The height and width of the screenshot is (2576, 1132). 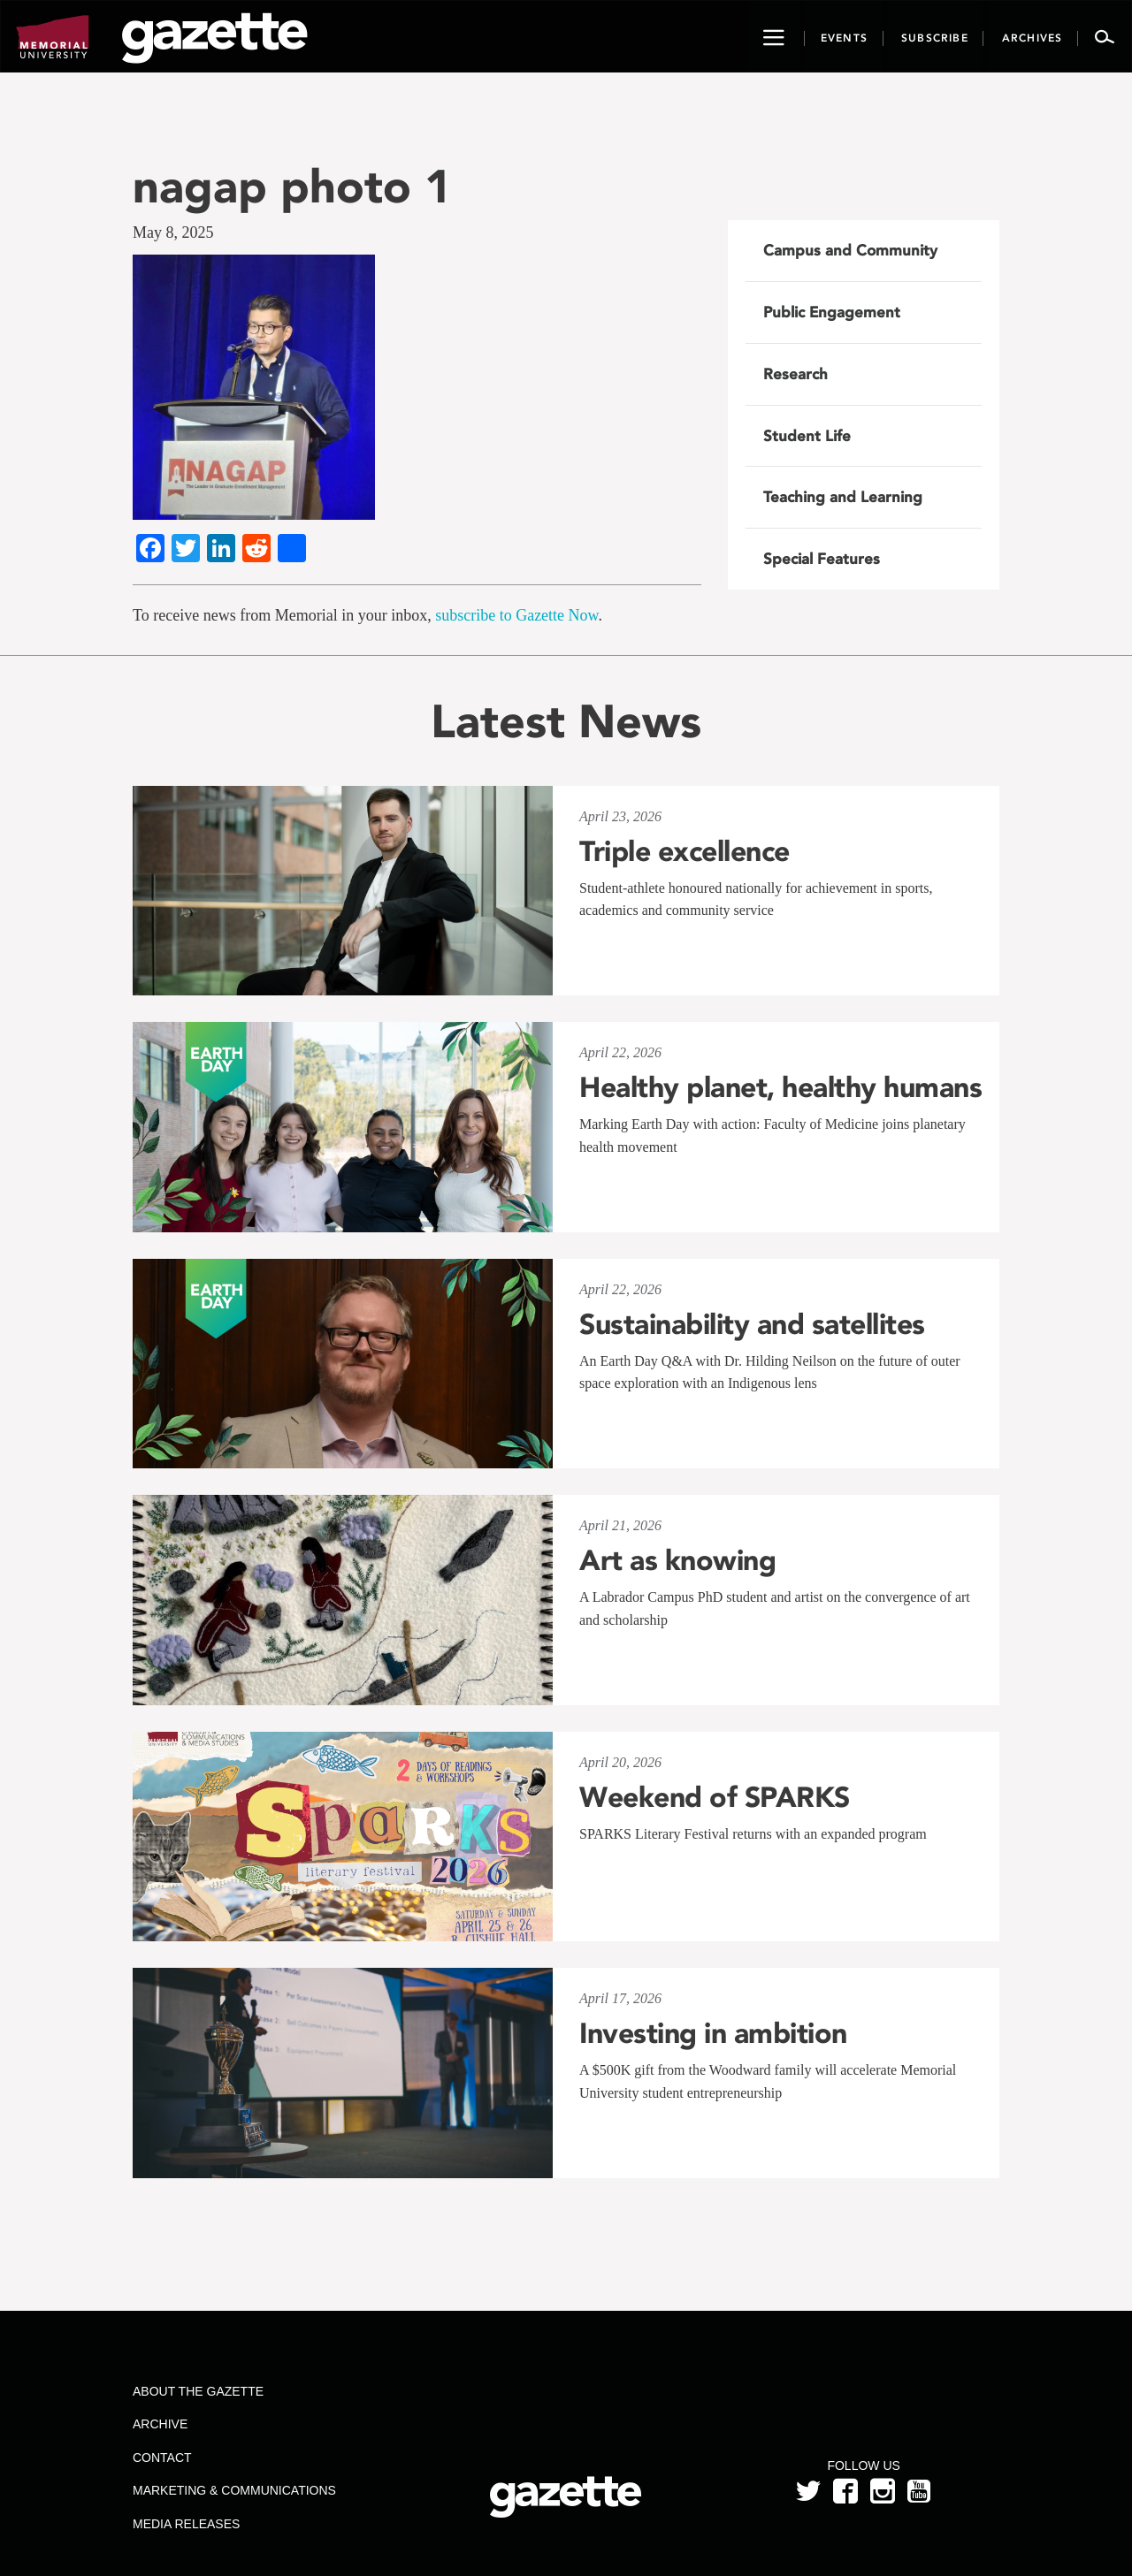 I want to click on Sustainability and satellites, so click(x=752, y=1324).